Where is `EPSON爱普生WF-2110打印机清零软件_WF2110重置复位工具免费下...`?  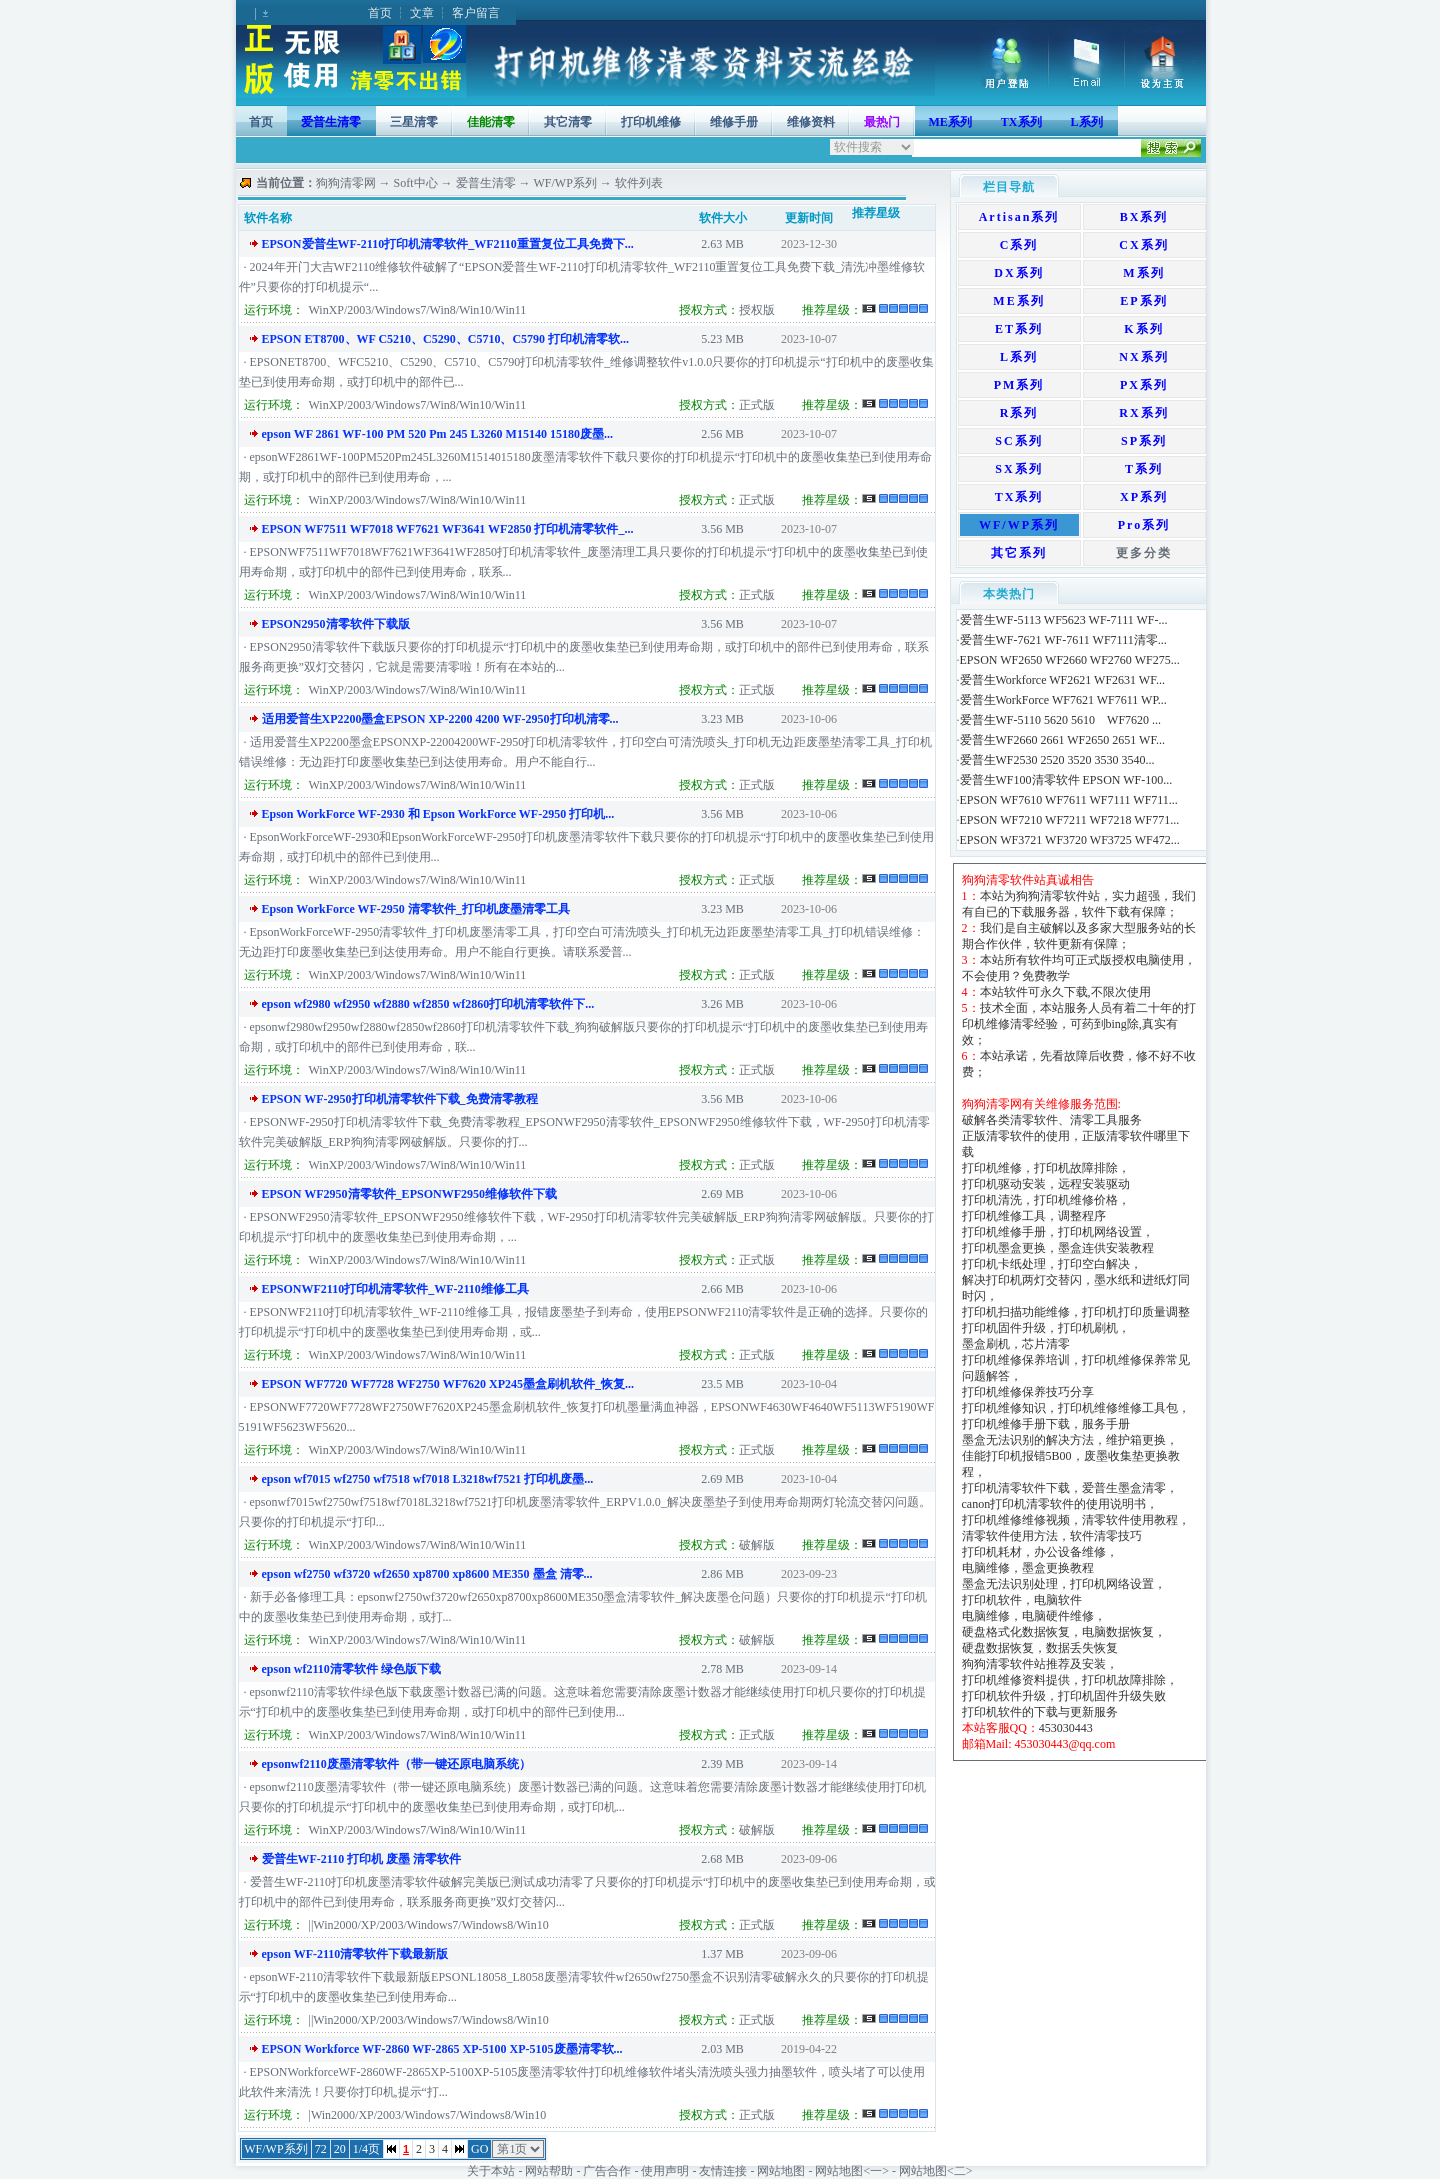 EPSON爱普生WF-2110打印机清零软件_WF2110重置复位工具免费下... is located at coordinates (448, 244).